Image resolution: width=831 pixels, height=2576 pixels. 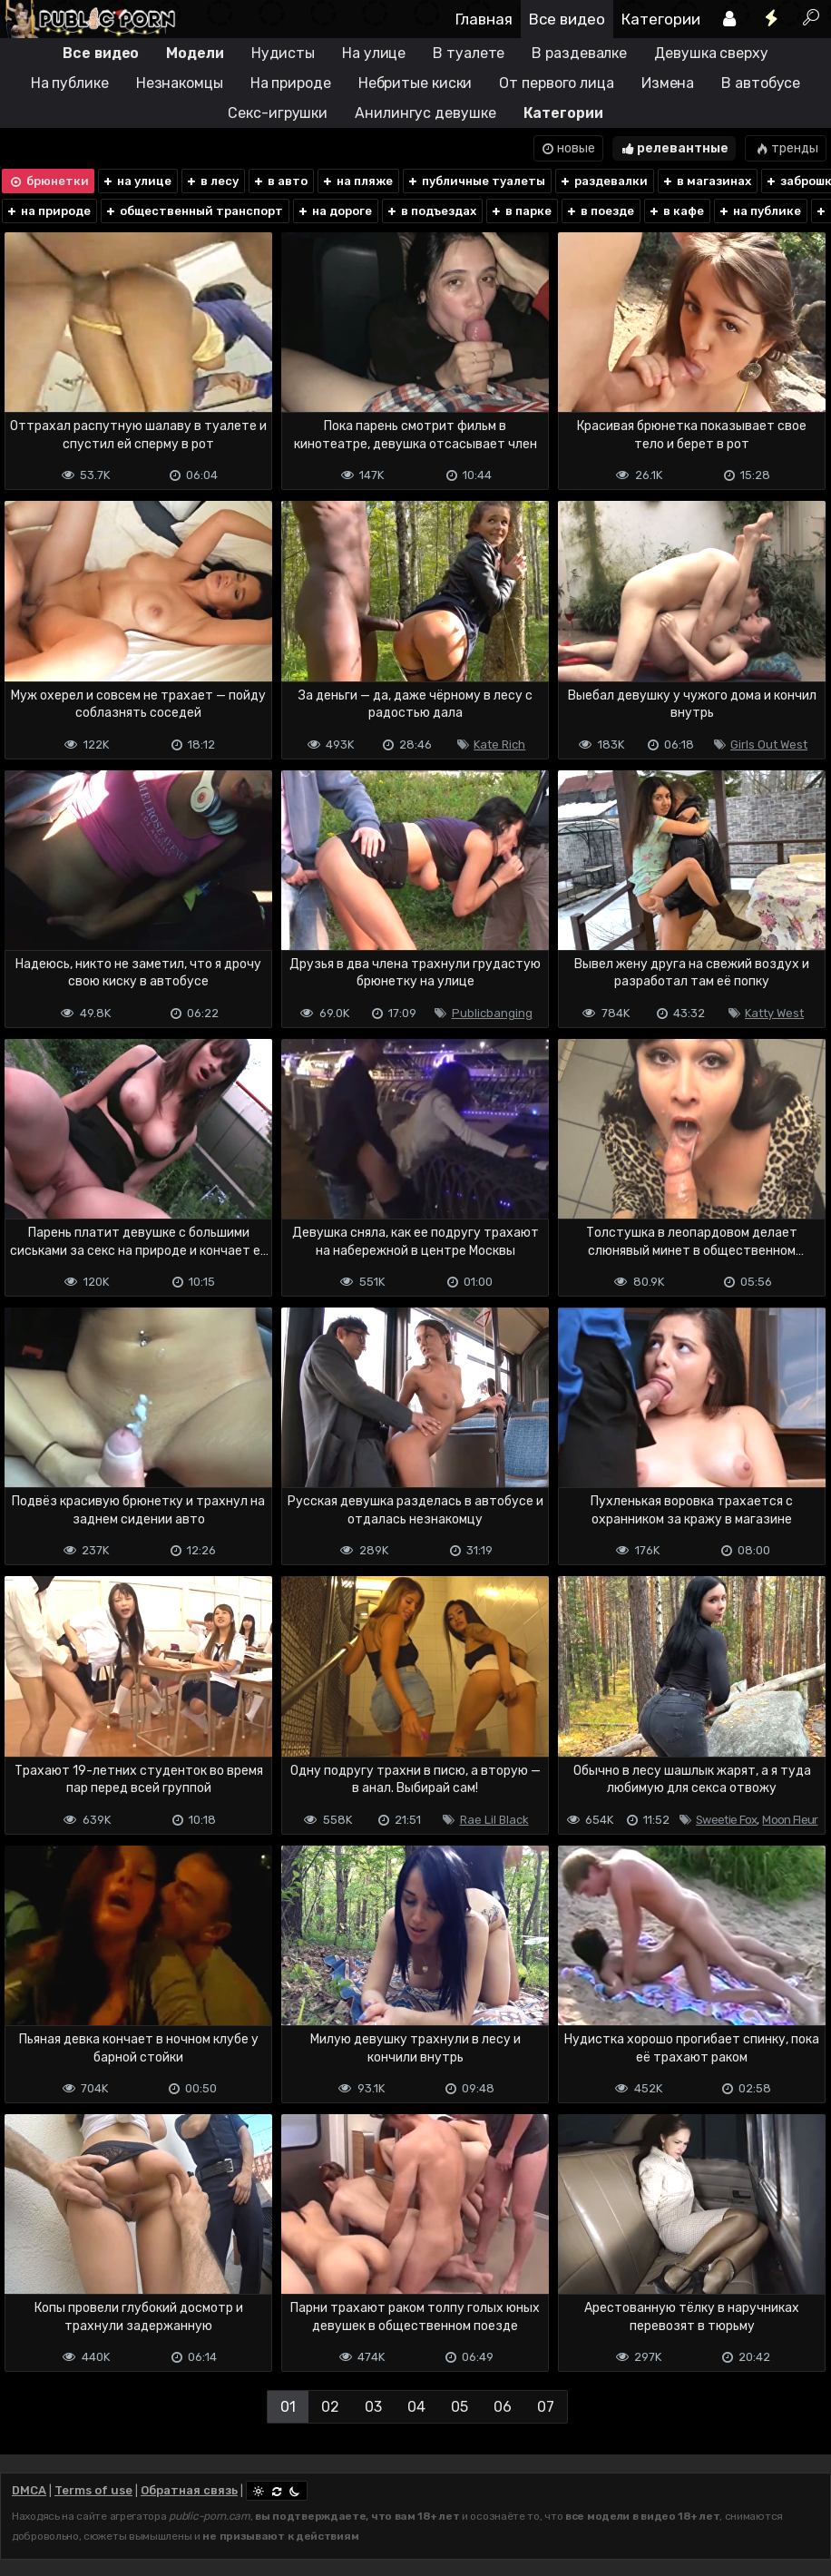 I want to click on 02, so click(x=330, y=2406).